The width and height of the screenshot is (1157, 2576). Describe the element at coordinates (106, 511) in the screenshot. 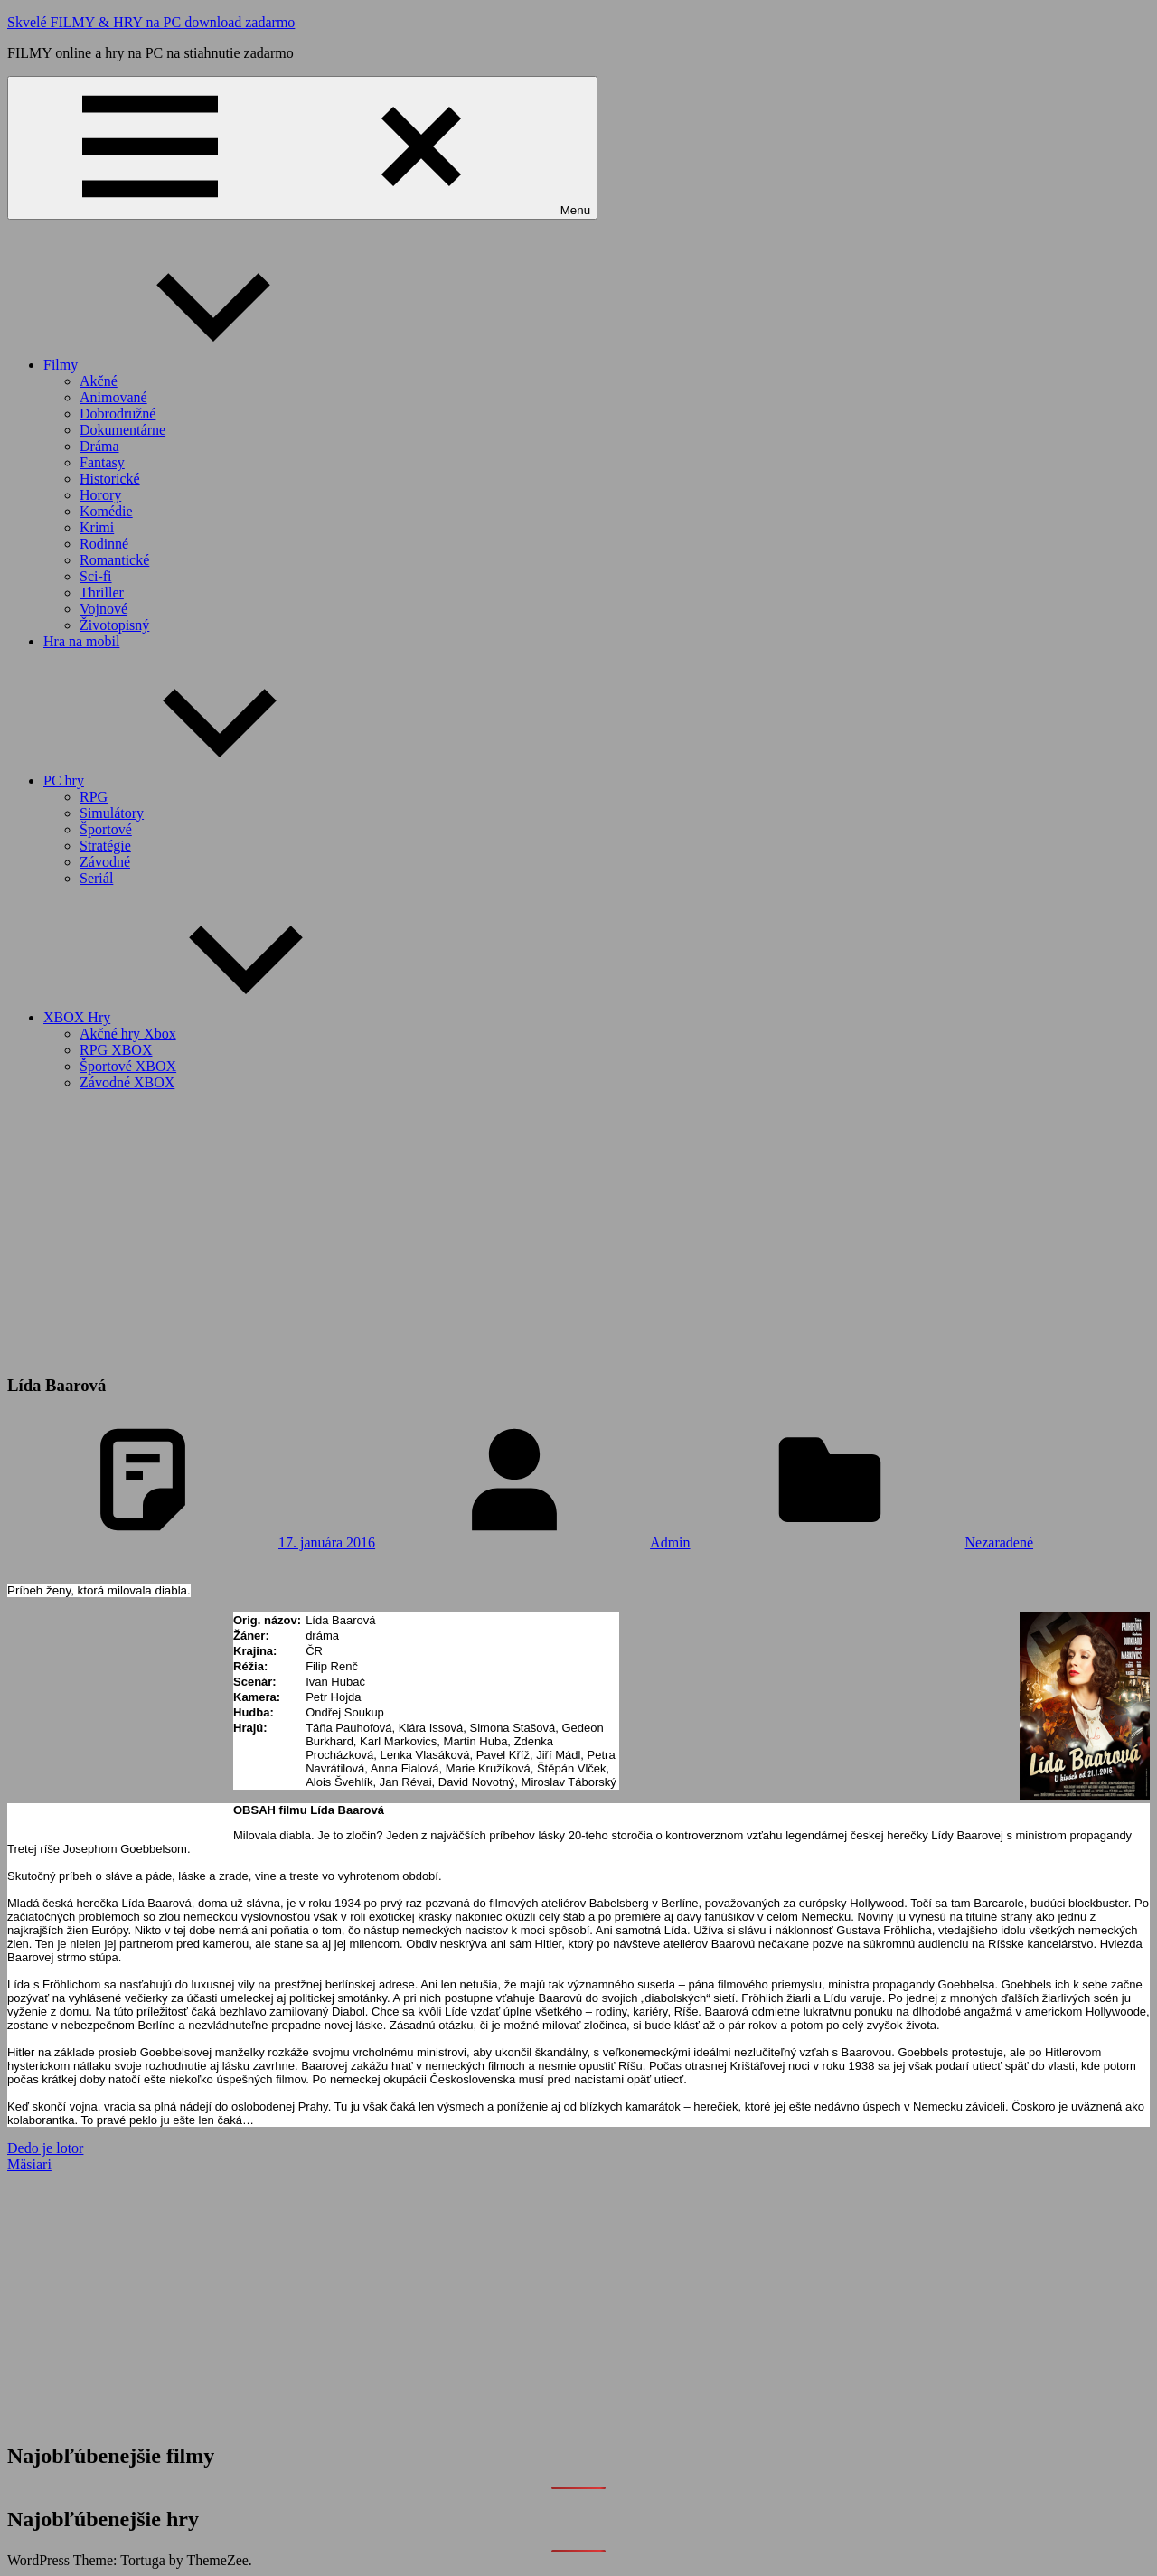

I see `Komédie` at that location.